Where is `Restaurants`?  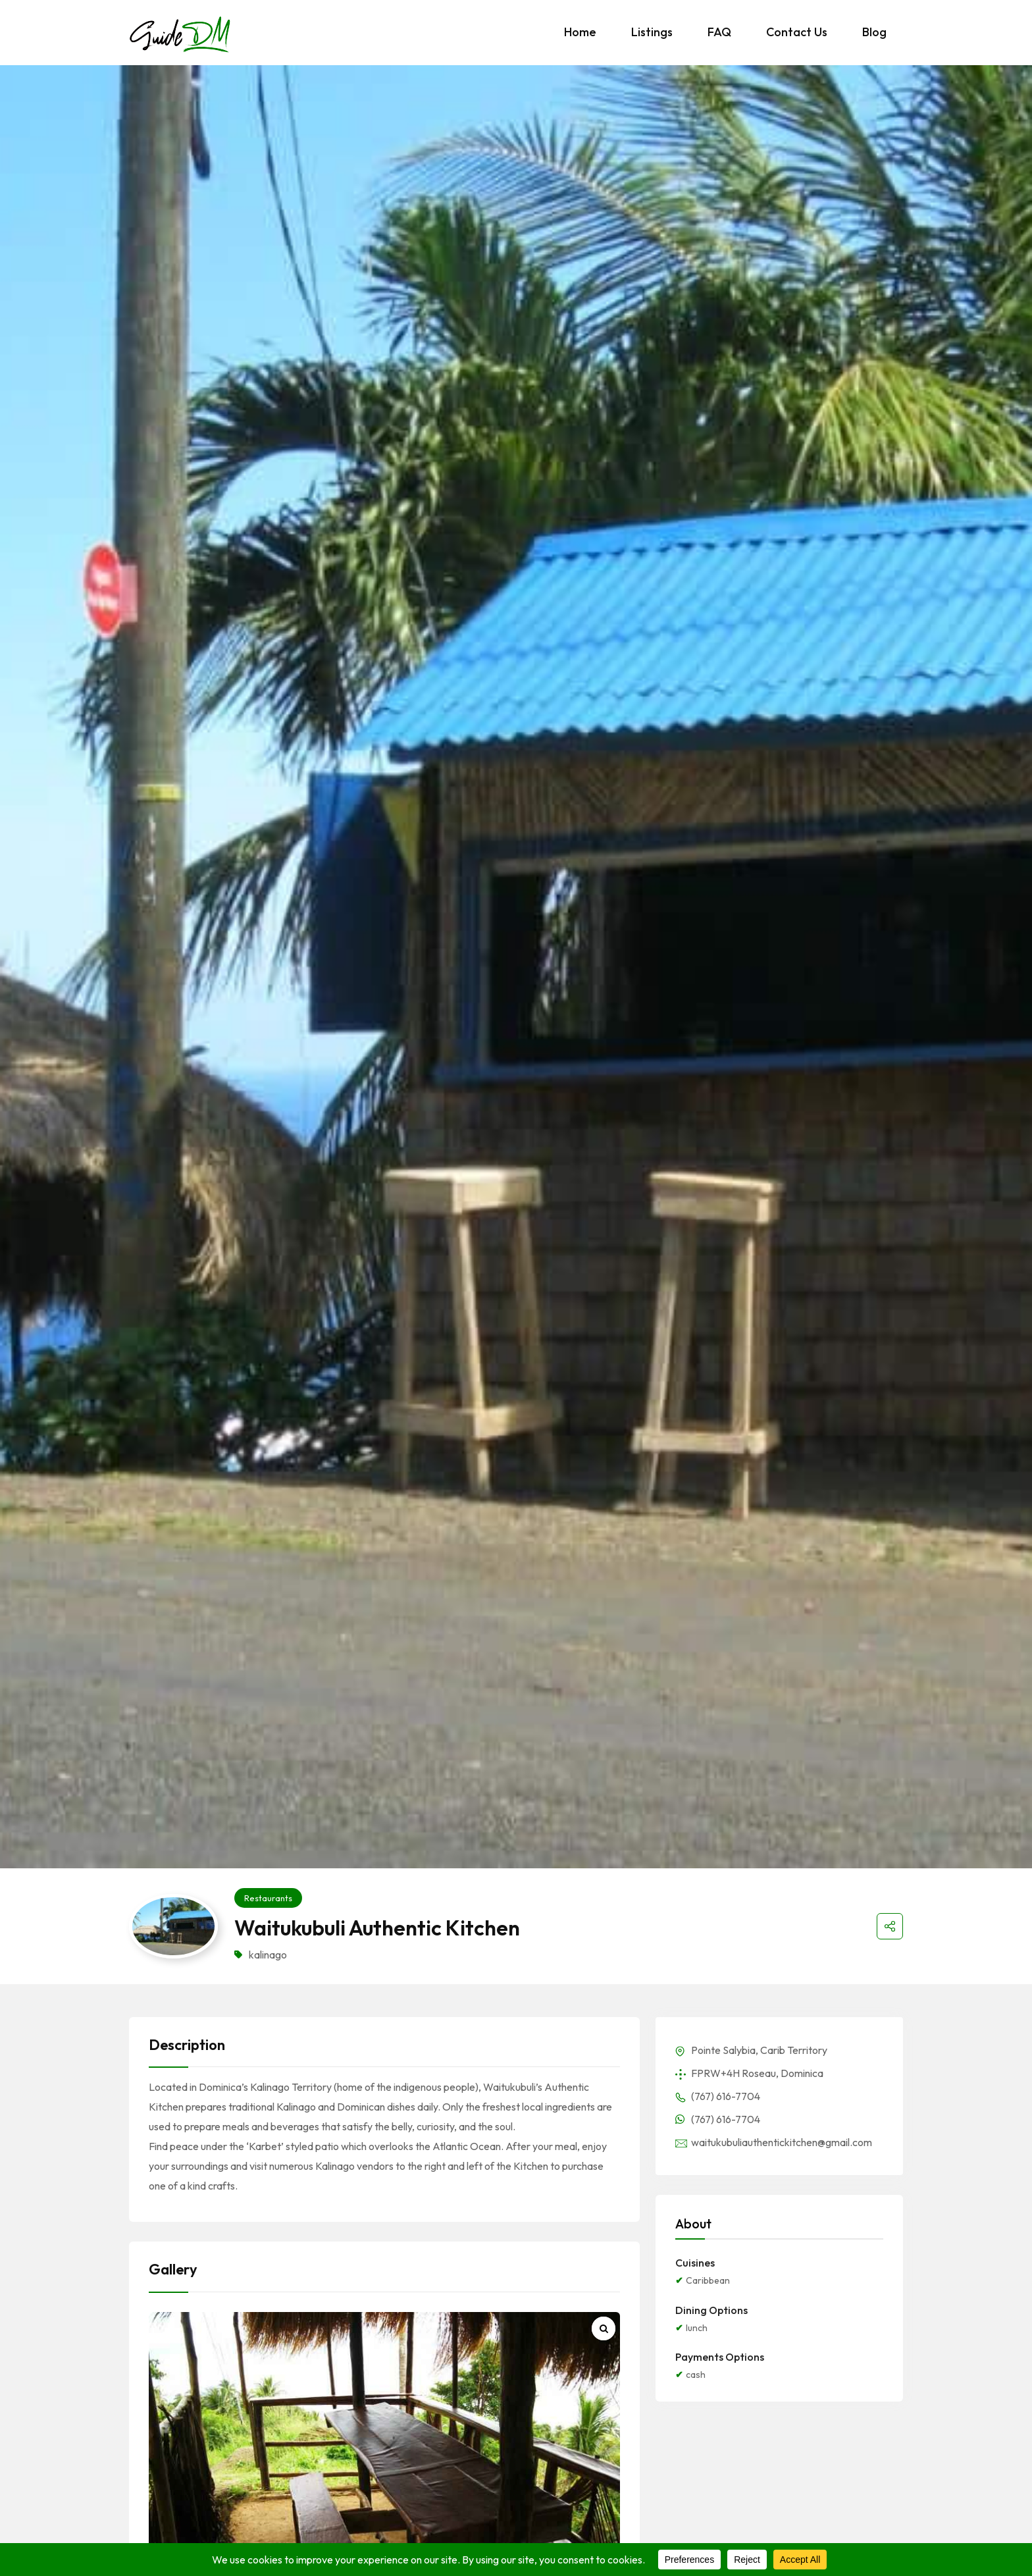
Restaurants is located at coordinates (268, 1898).